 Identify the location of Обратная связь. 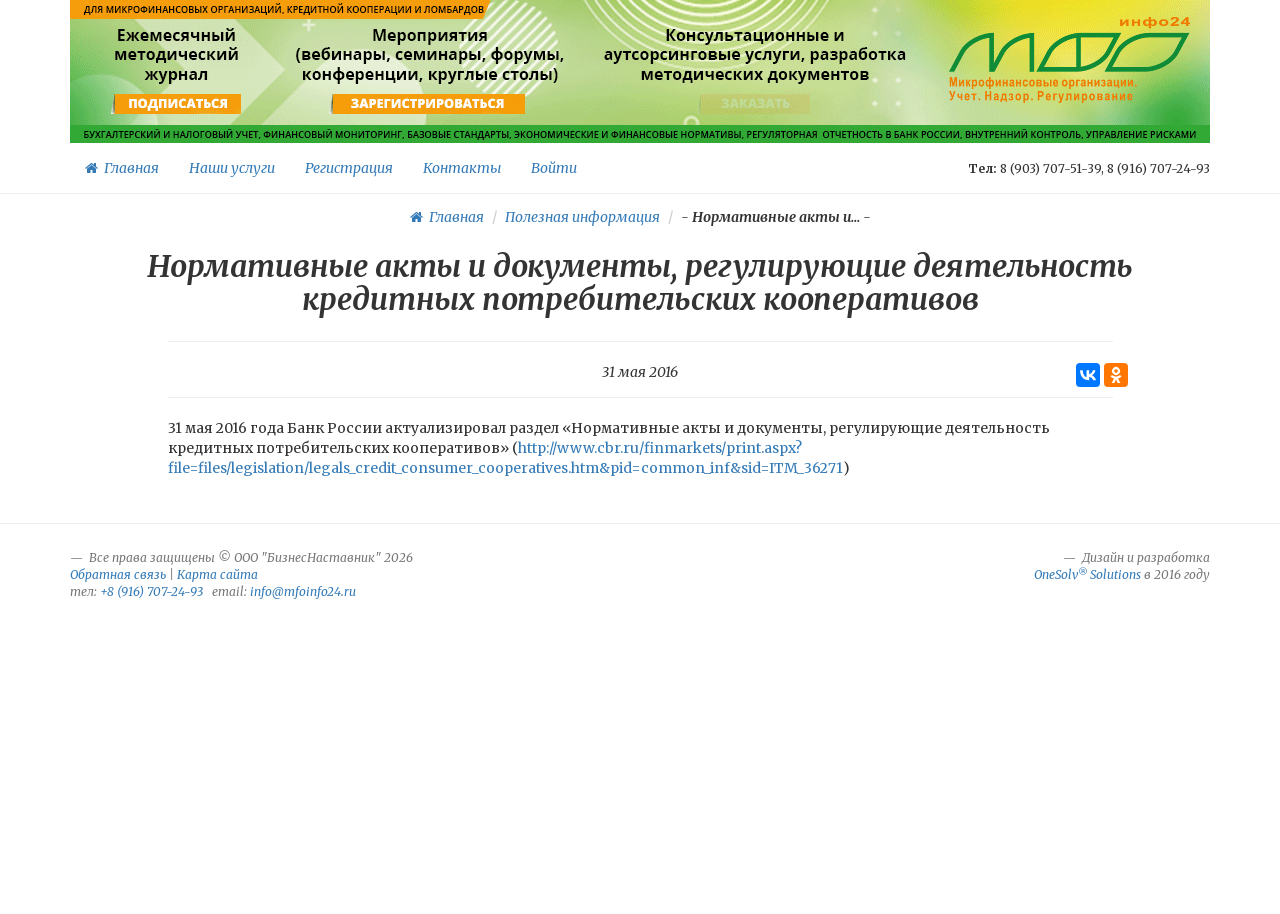
(118, 574).